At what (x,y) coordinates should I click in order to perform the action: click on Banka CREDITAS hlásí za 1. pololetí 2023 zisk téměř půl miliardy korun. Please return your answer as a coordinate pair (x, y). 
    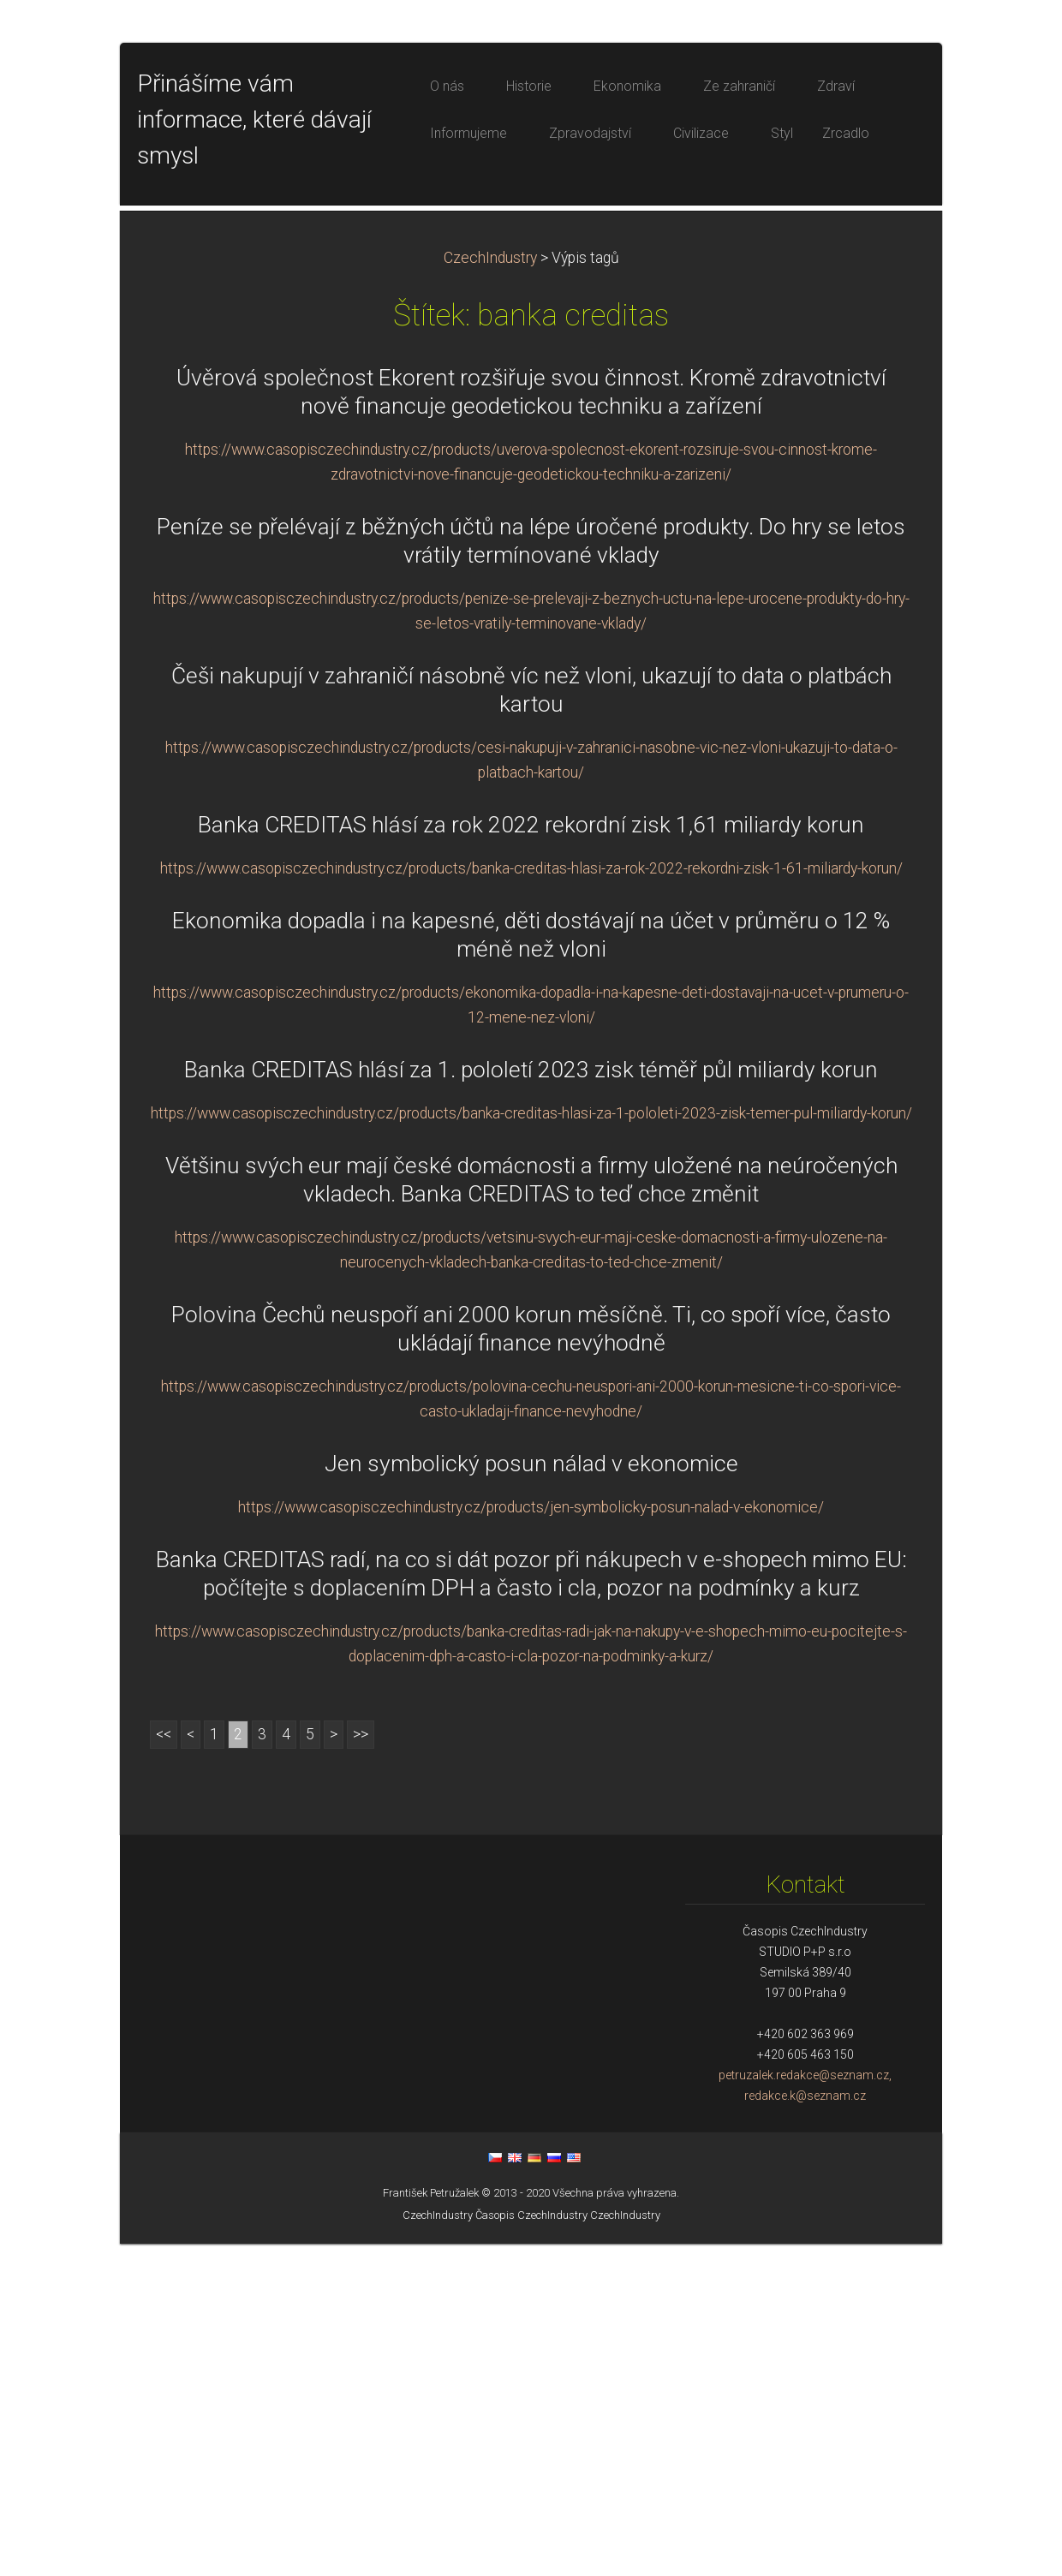
    Looking at the image, I should click on (531, 1402).